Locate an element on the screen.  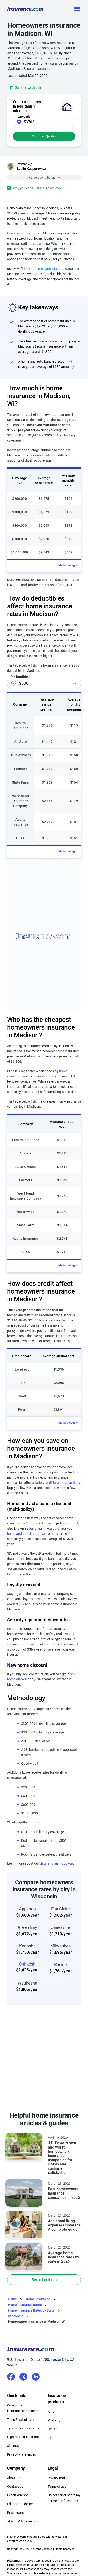
[Toggle navigation] is located at coordinates (77, 9).